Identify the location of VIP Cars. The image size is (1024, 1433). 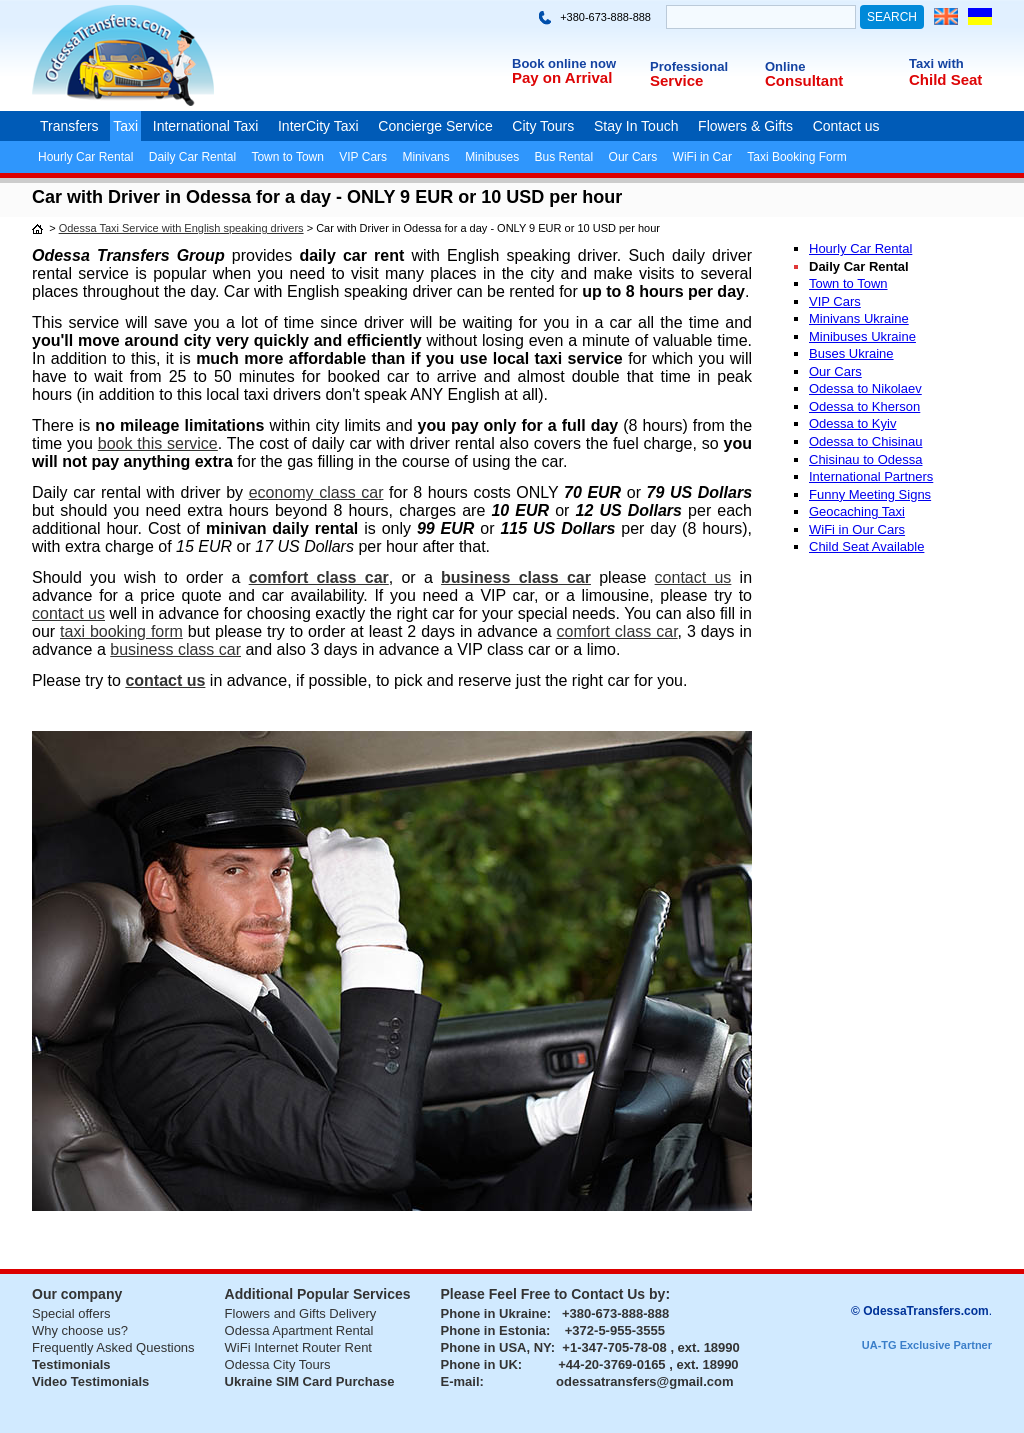
(363, 157).